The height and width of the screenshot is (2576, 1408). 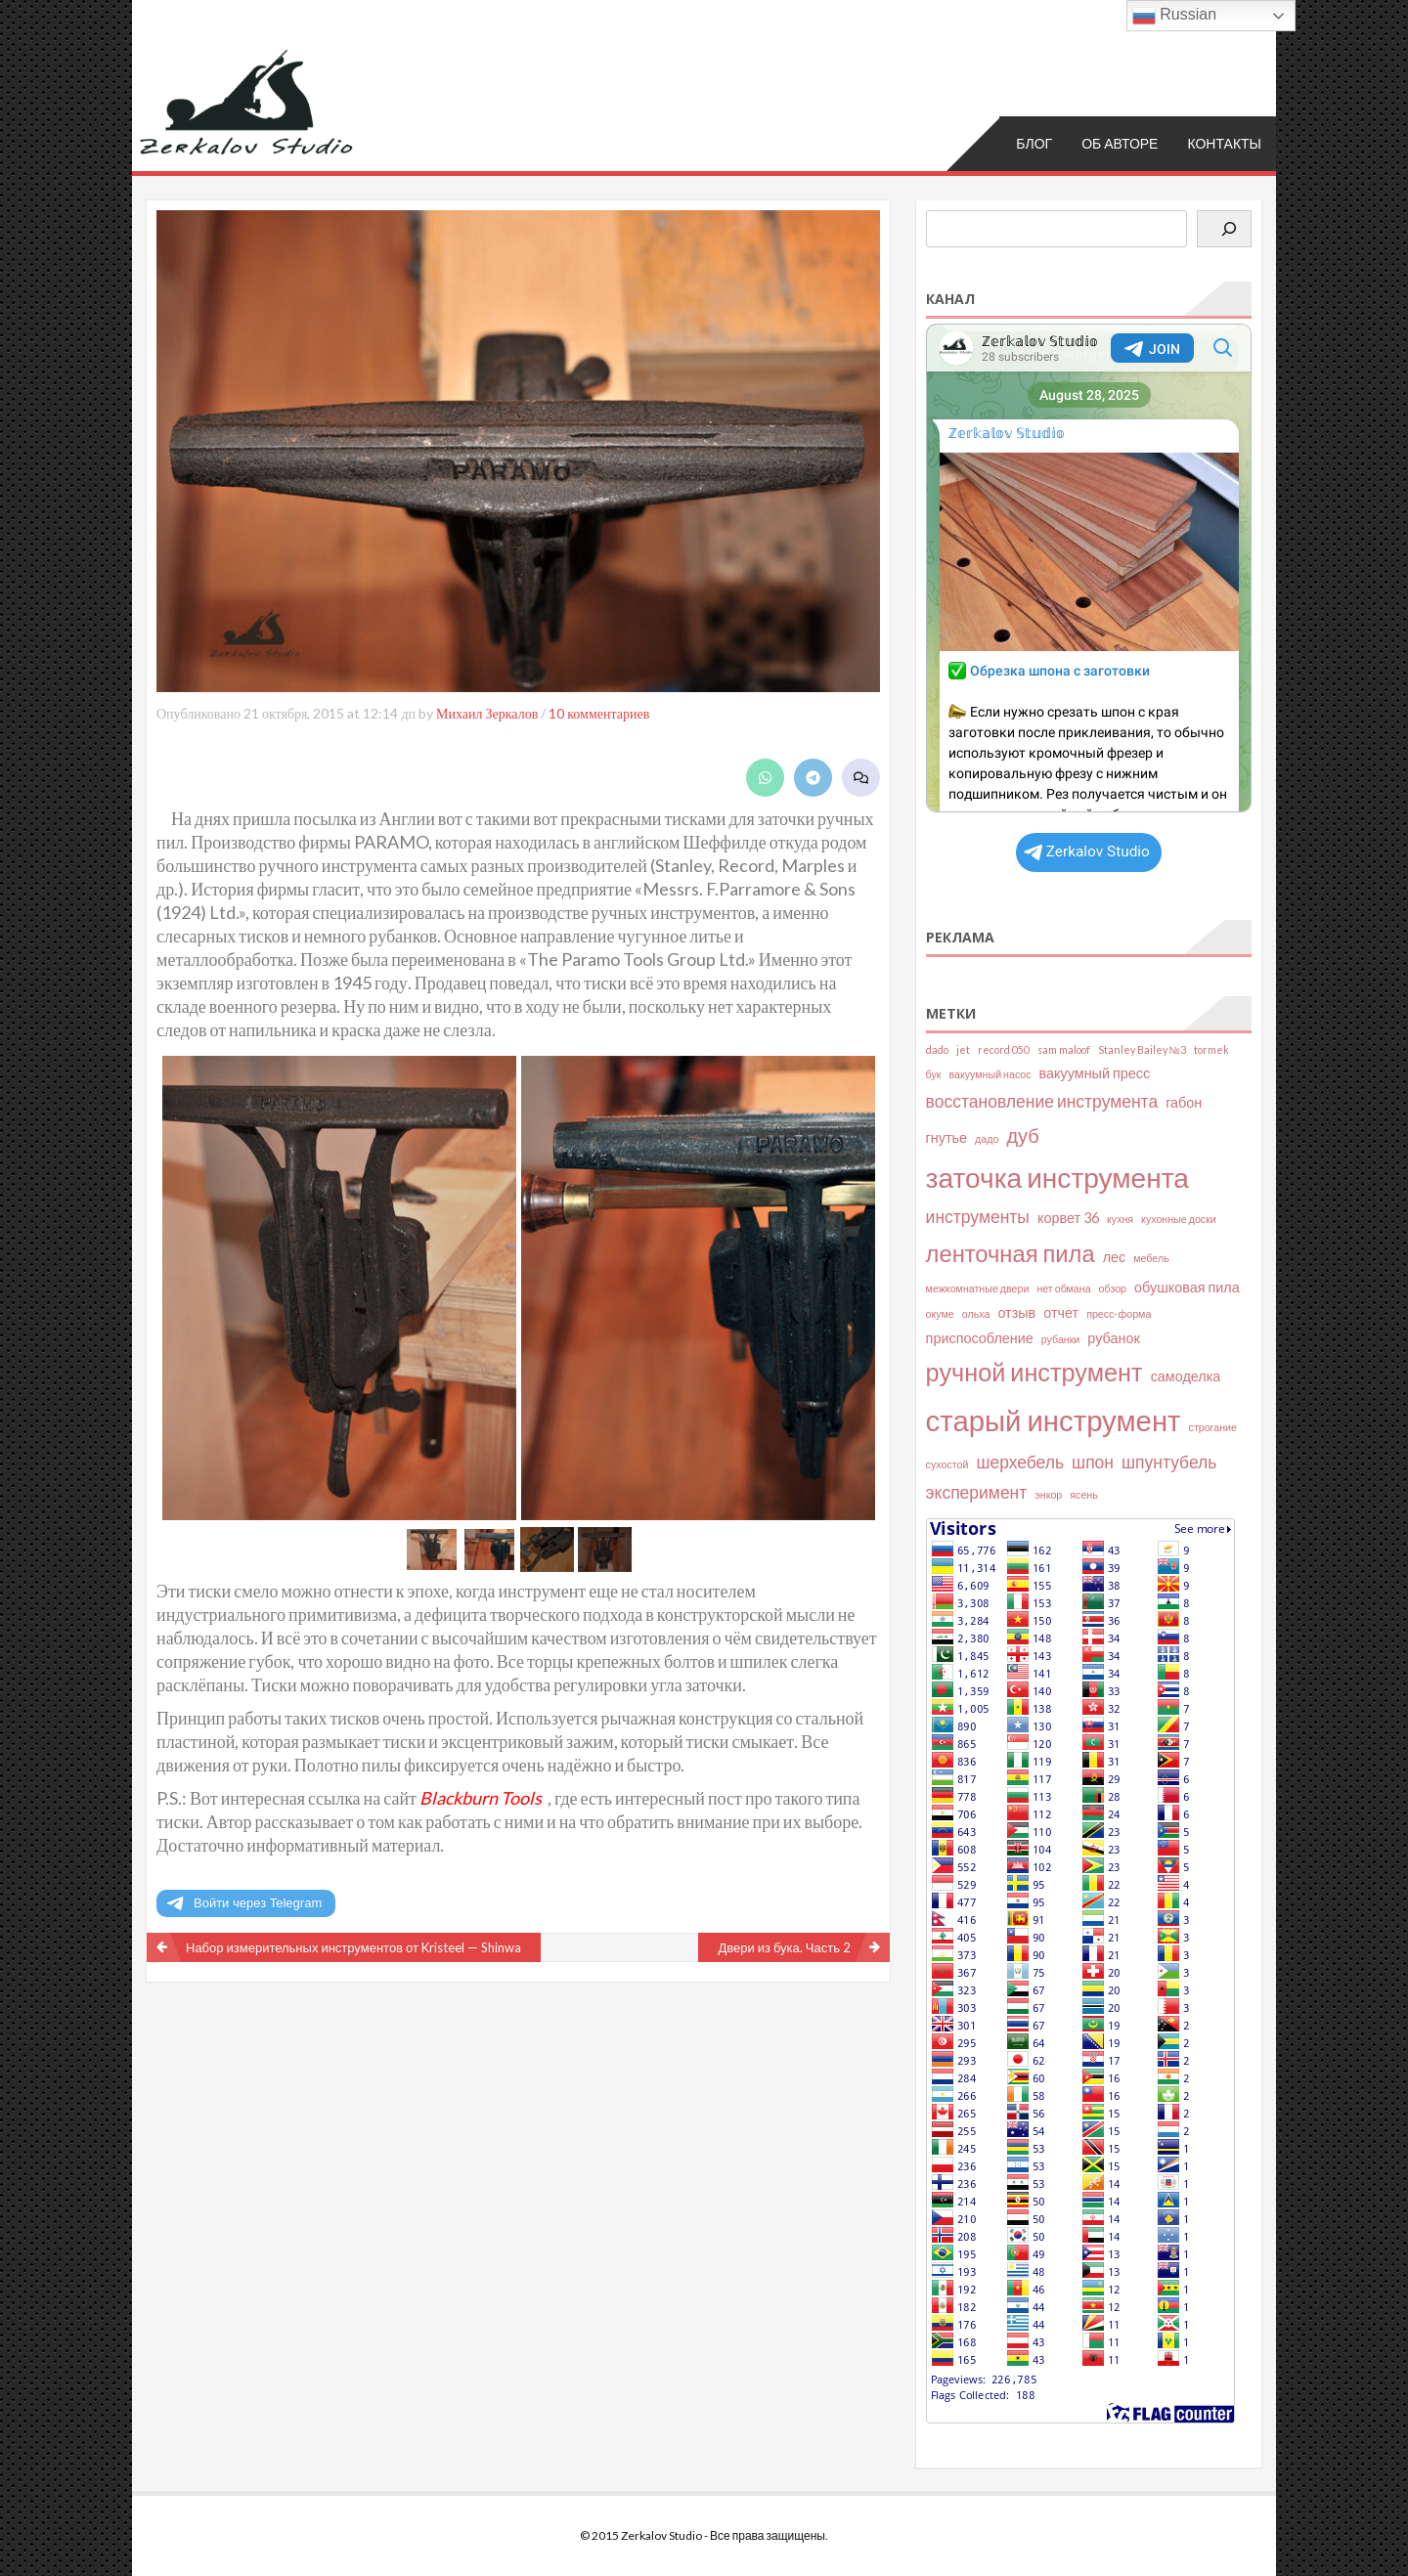 I want to click on самоделка [самоделка (3 элемента)], so click(x=1186, y=1376).